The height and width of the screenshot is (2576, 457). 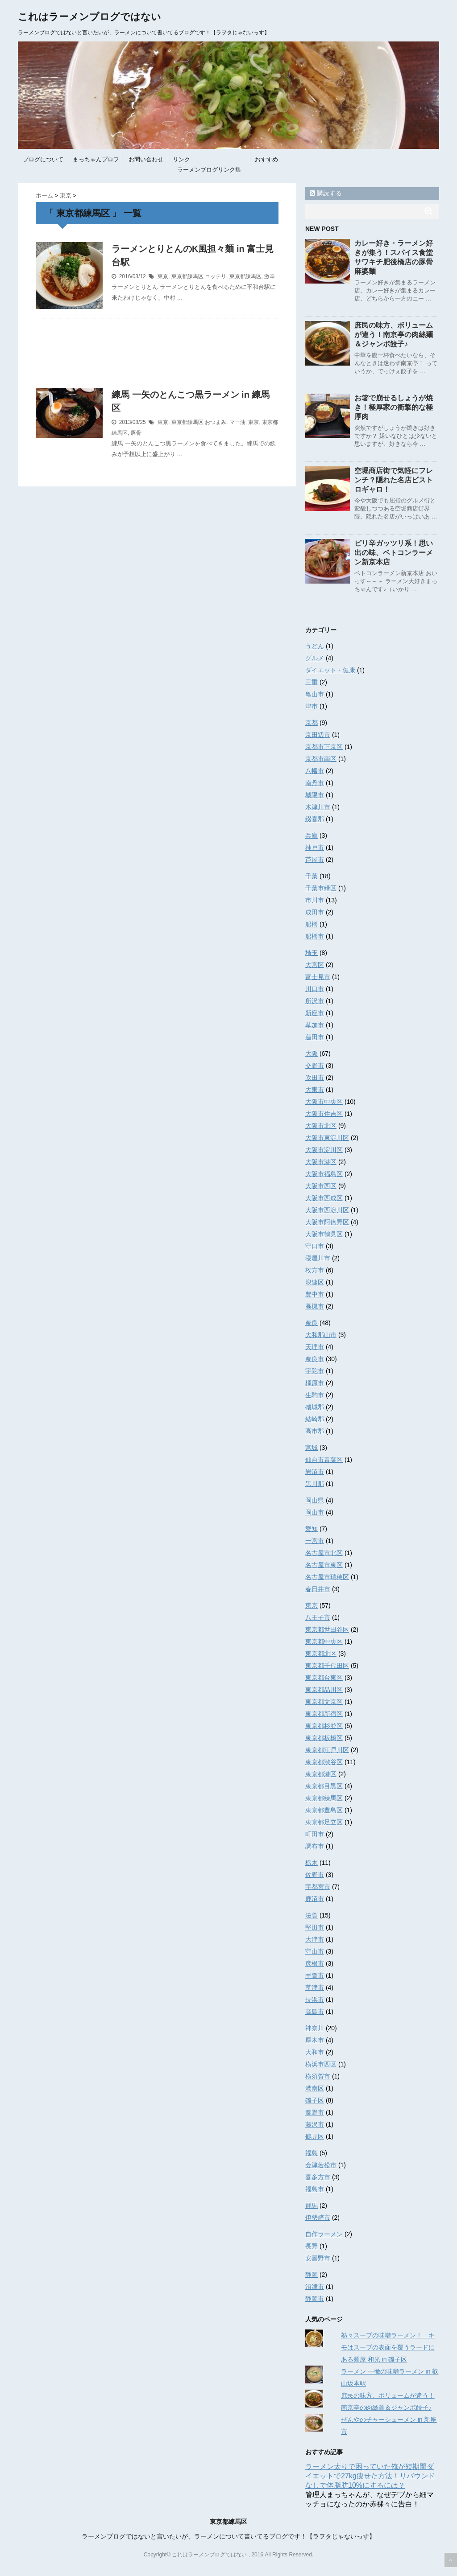 What do you see at coordinates (314, 1846) in the screenshot?
I see `調布市` at bounding box center [314, 1846].